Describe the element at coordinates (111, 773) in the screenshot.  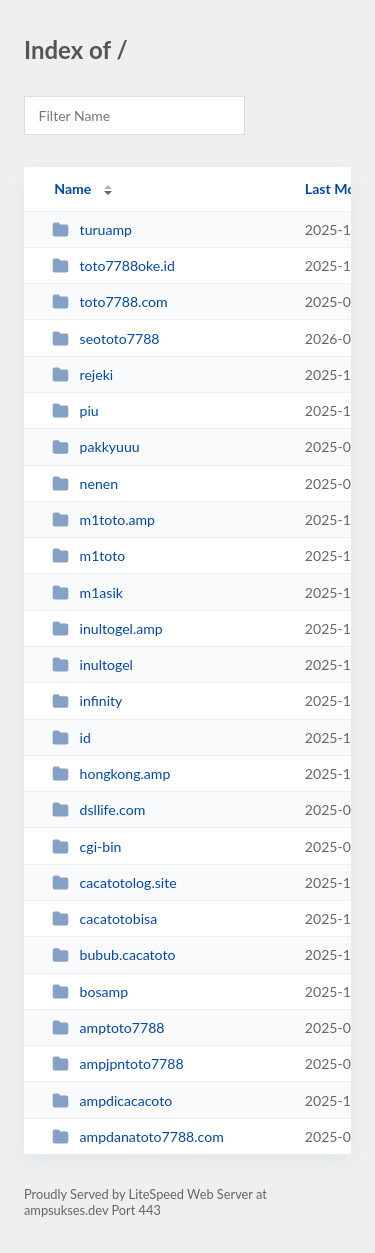
I see `hongkong.amp` at that location.